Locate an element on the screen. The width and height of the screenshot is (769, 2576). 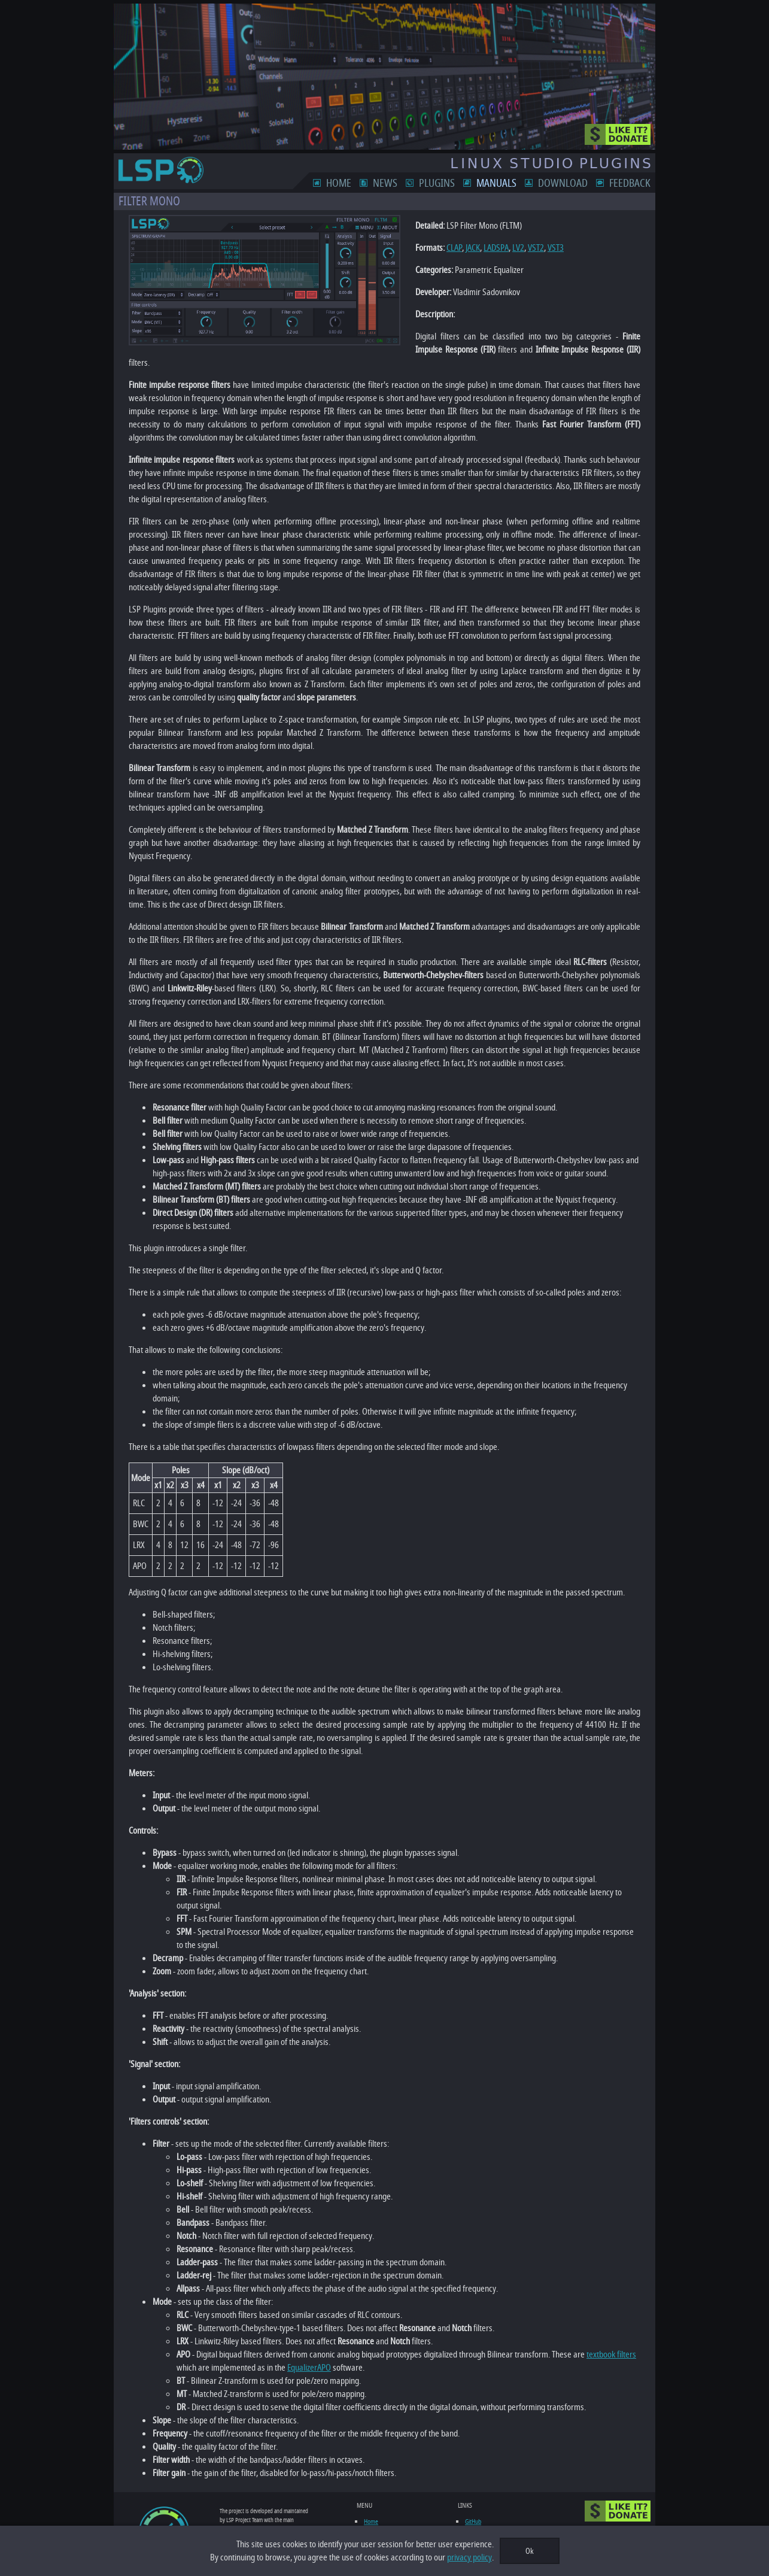
Linux Audio Plugin Development is located at coordinates (505, 2488).